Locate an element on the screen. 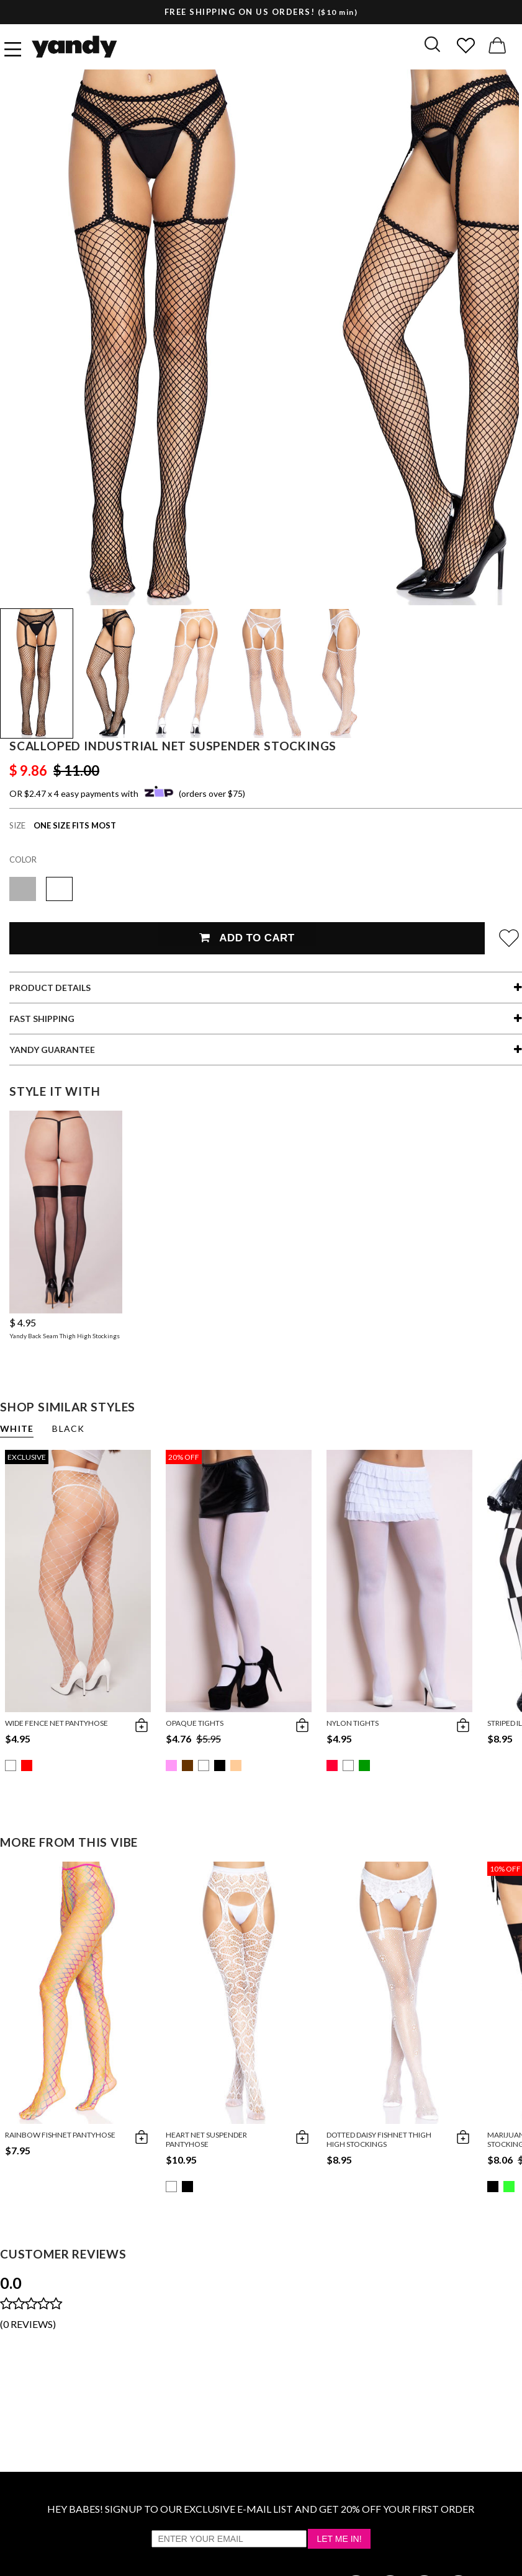 The height and width of the screenshot is (2576, 522). Rainbow Fishnet Pantyhose is located at coordinates (60, 2134).